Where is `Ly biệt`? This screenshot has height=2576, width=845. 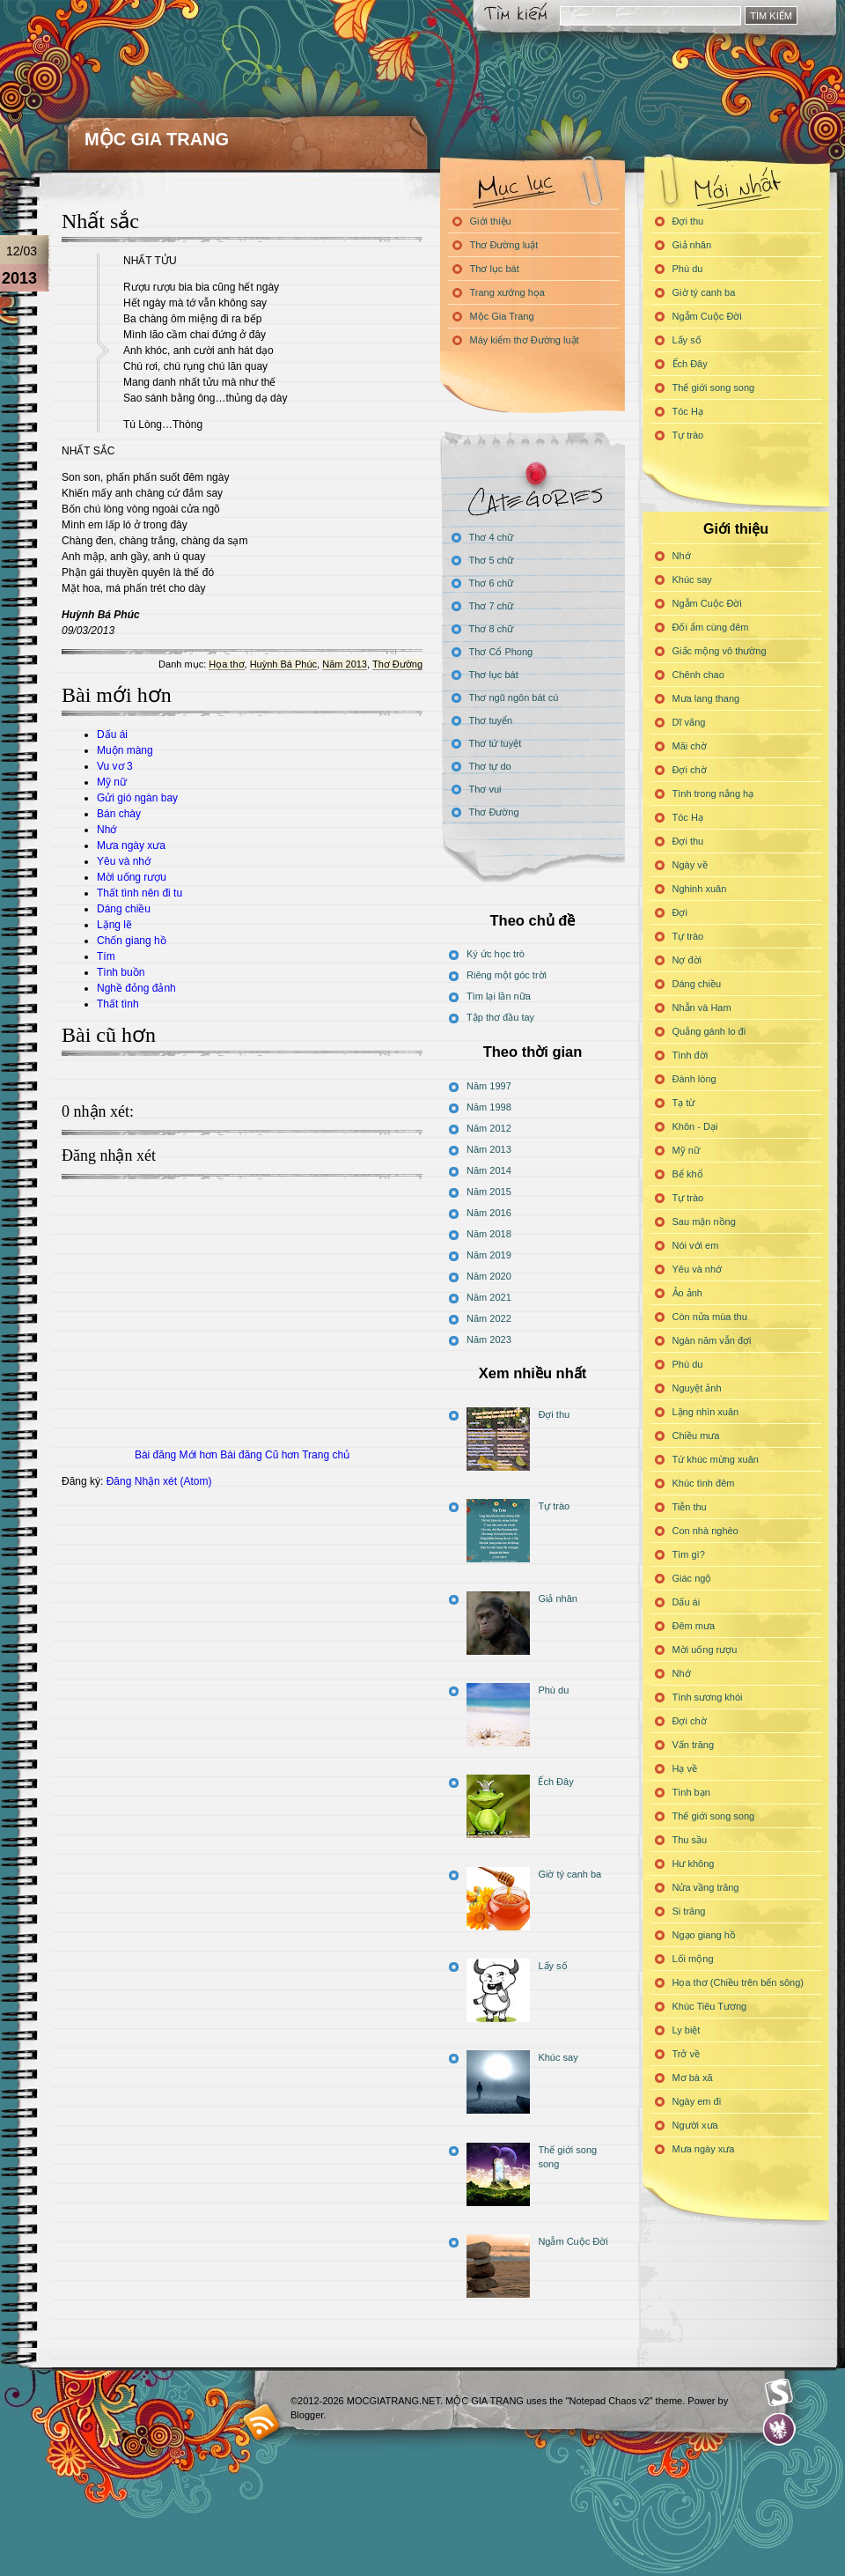
Ly biệt is located at coordinates (686, 2030).